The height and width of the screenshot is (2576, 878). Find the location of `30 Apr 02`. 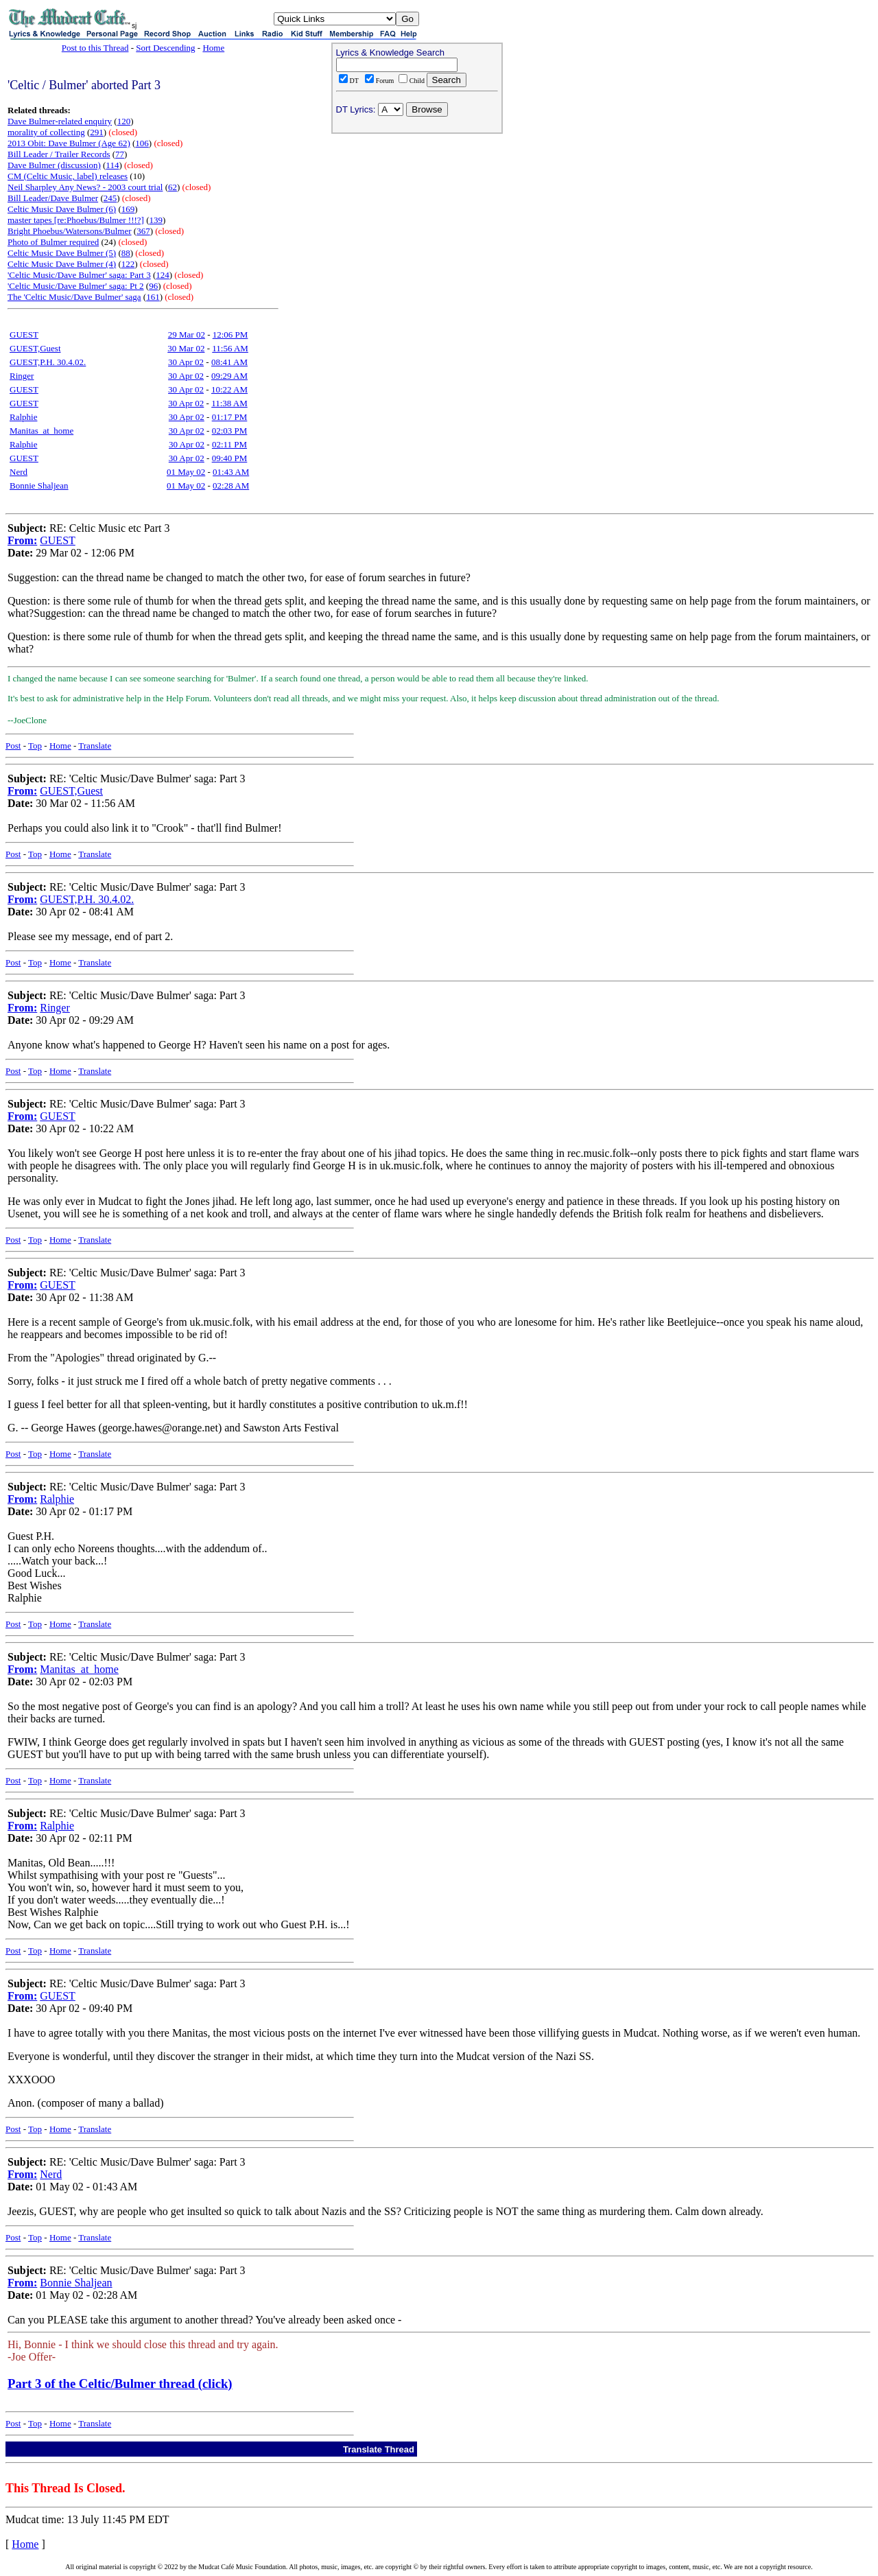

30 Apr 02 is located at coordinates (186, 362).